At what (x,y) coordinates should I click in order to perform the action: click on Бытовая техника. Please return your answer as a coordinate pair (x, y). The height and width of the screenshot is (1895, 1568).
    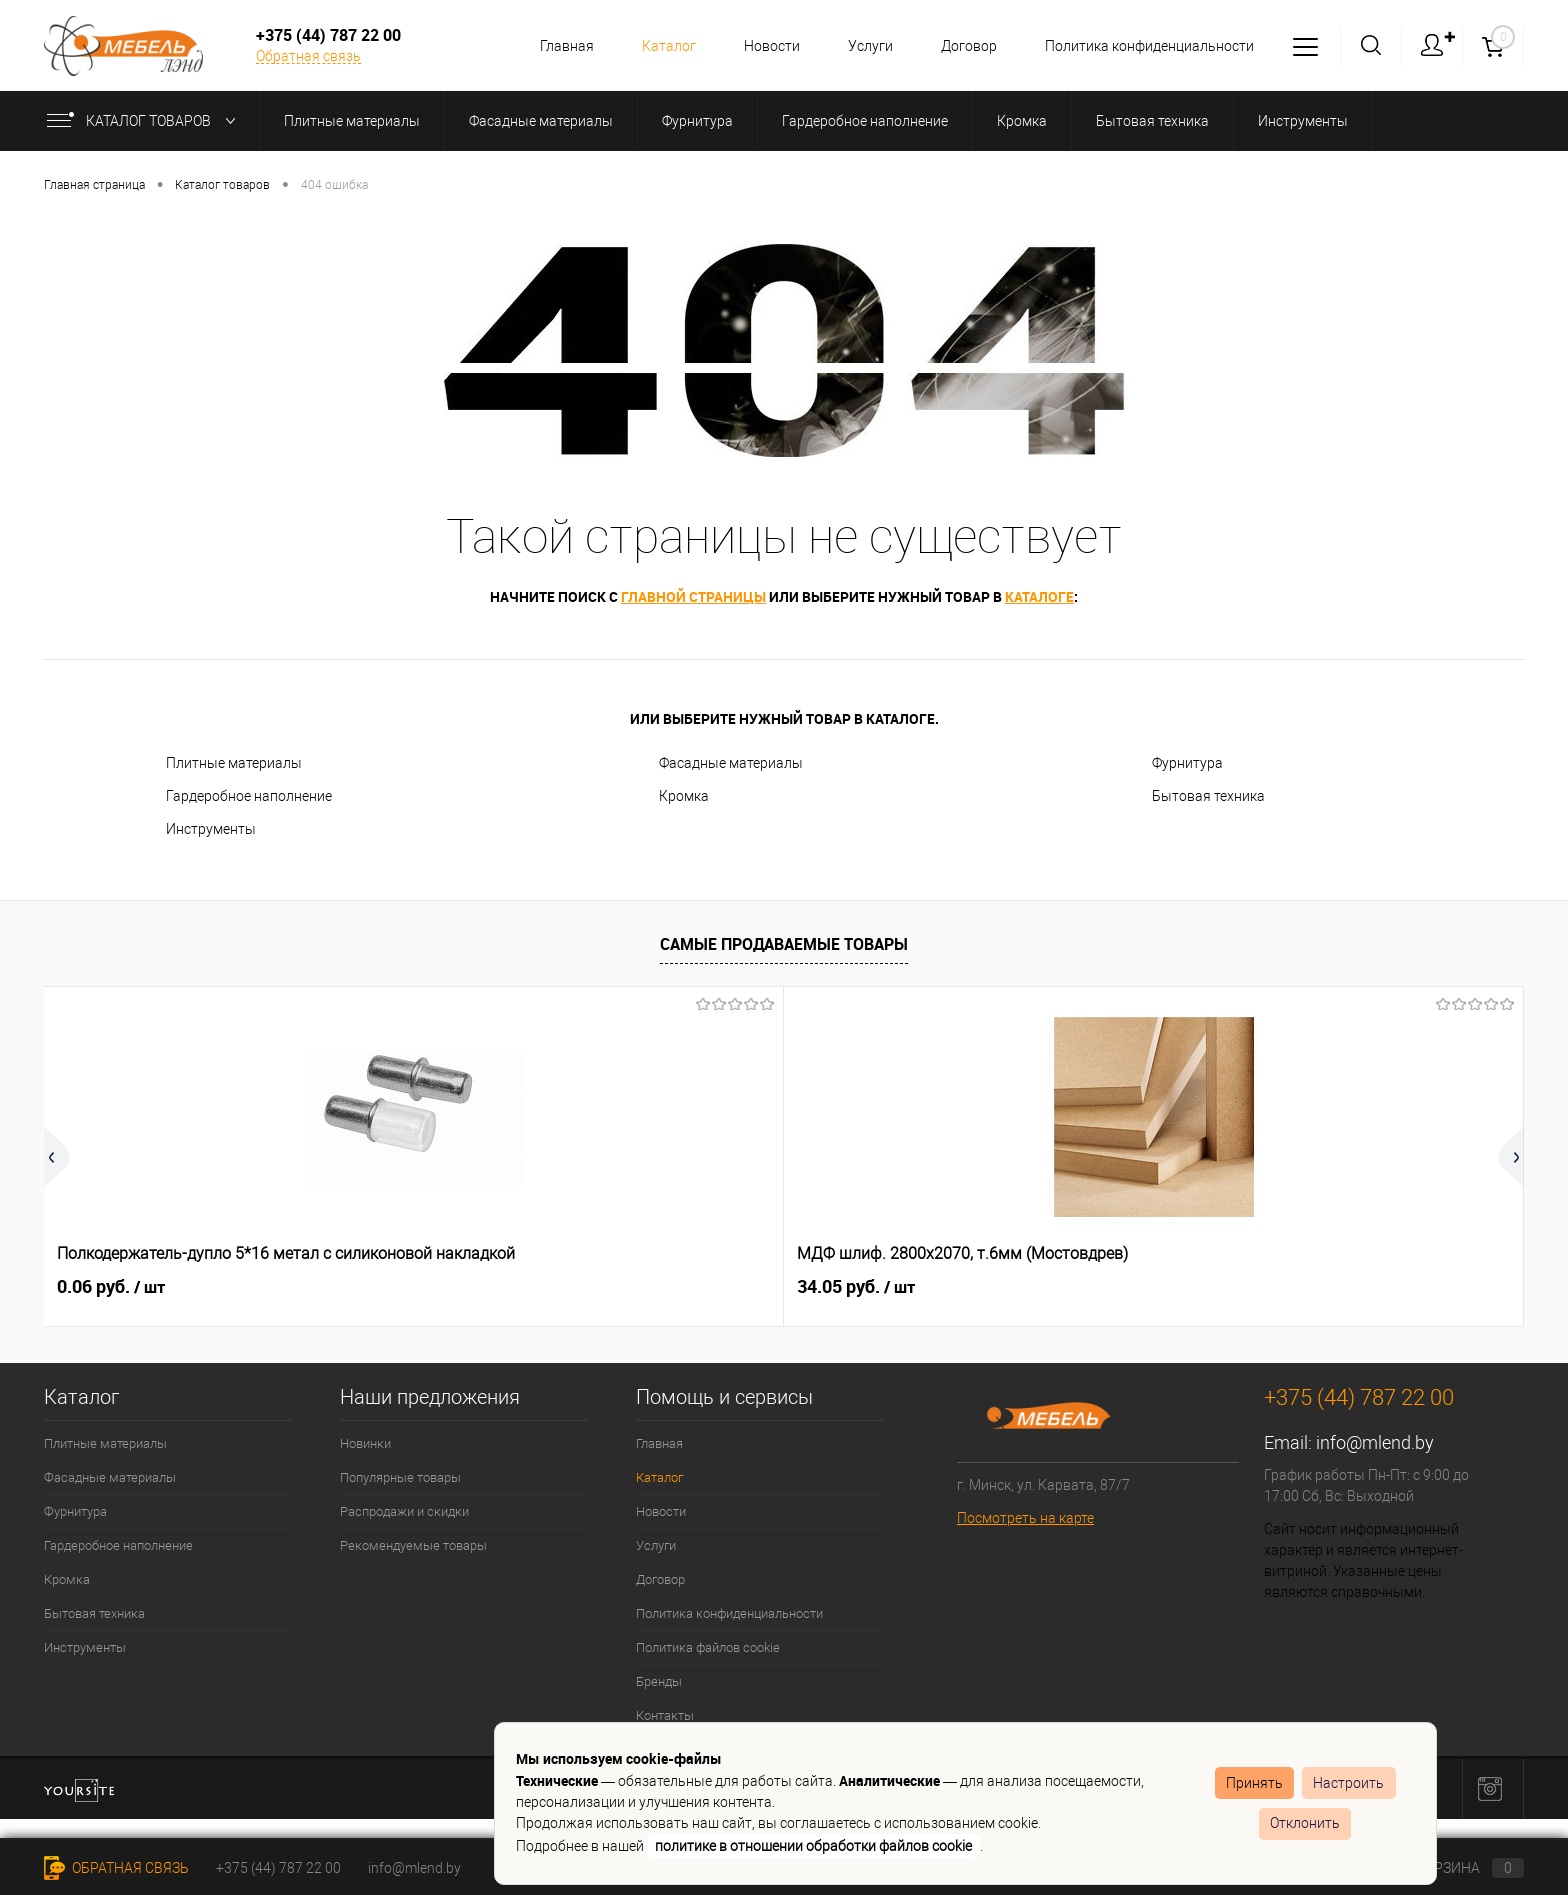
    Looking at the image, I should click on (1208, 796).